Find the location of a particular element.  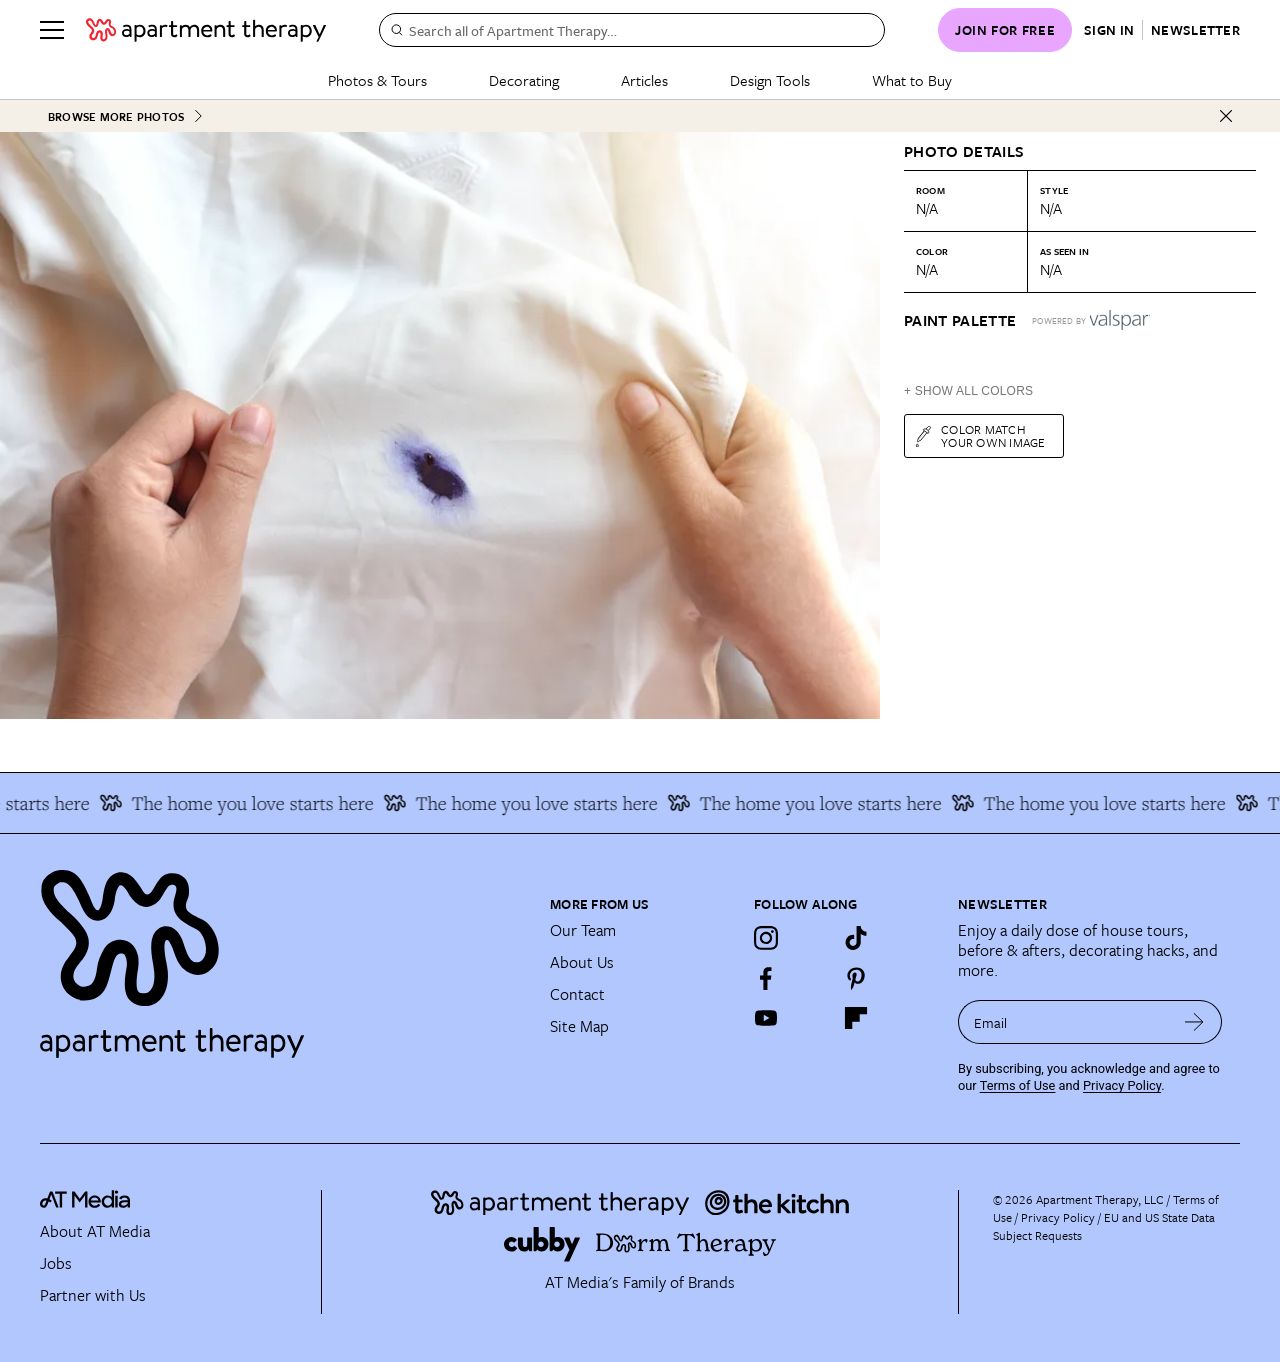

[undefined logo link] is located at coordinates (206, 30).